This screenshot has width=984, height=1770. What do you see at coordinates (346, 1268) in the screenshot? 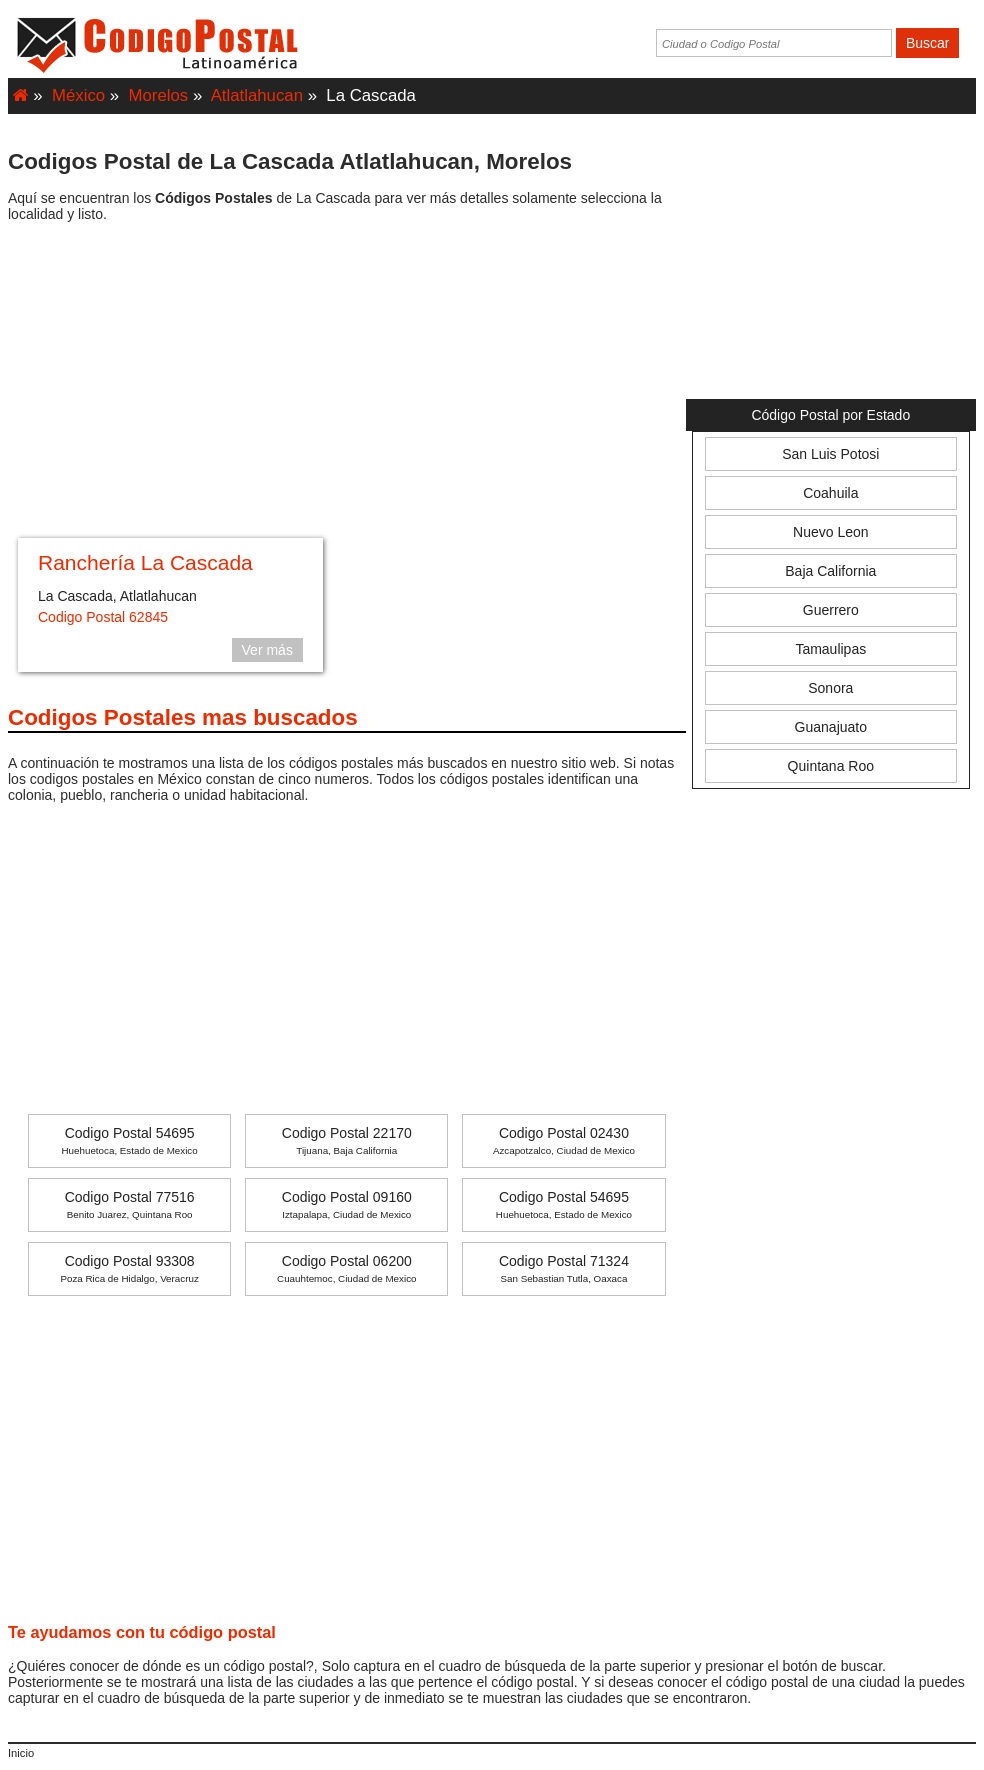
I see `Codigo Postal 06200` at bounding box center [346, 1268].